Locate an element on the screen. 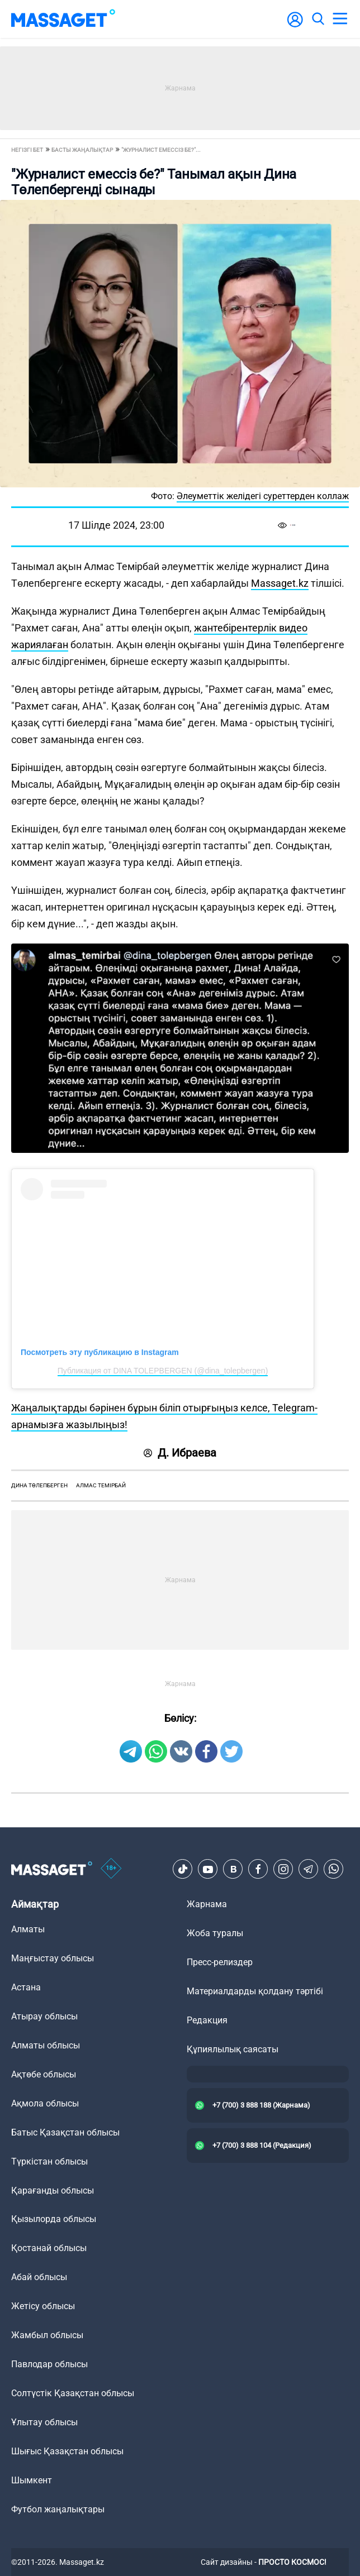  [Instagram] is located at coordinates (283, 1869).